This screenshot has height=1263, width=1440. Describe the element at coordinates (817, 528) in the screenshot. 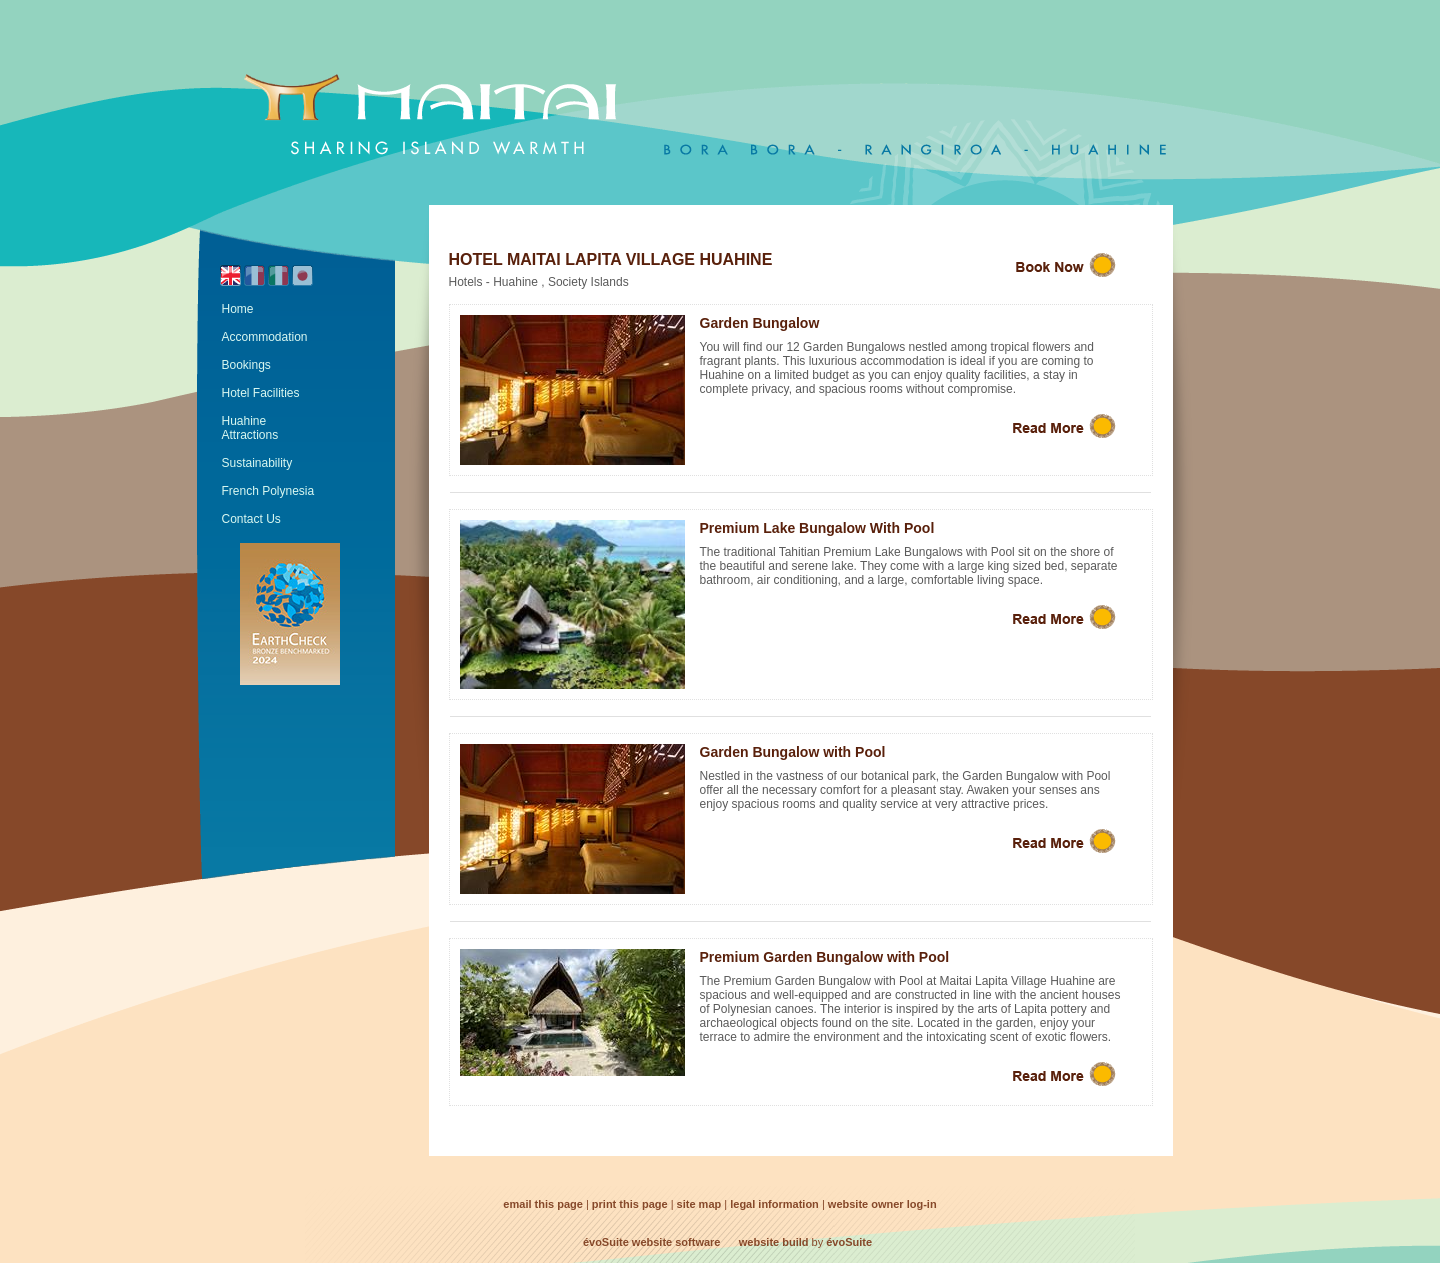

I see `Premium Lake Bungalow With Pool` at that location.